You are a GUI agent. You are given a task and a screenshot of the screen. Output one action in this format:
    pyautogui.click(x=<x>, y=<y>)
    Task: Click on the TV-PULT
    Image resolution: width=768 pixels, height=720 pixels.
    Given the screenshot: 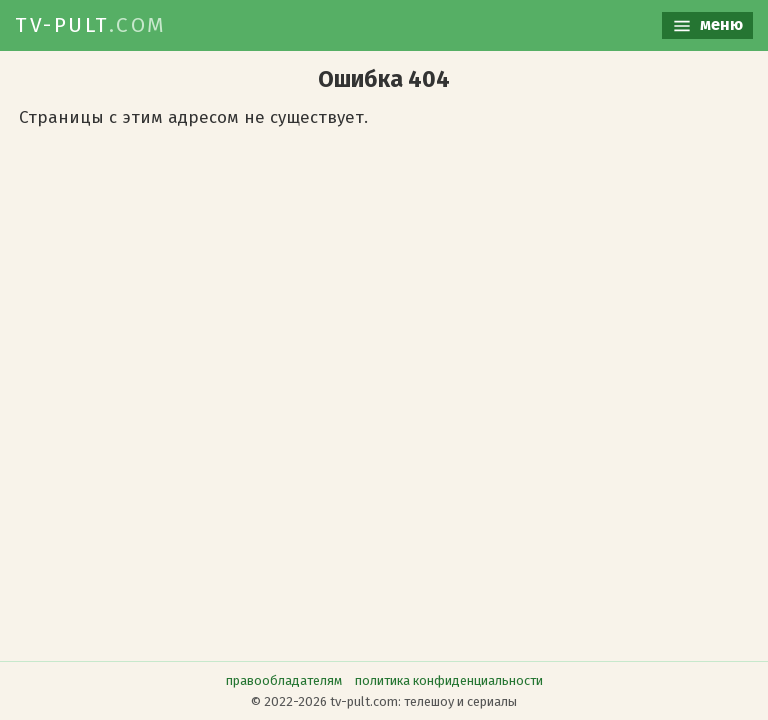 What is the action you would take?
    pyautogui.click(x=91, y=25)
    